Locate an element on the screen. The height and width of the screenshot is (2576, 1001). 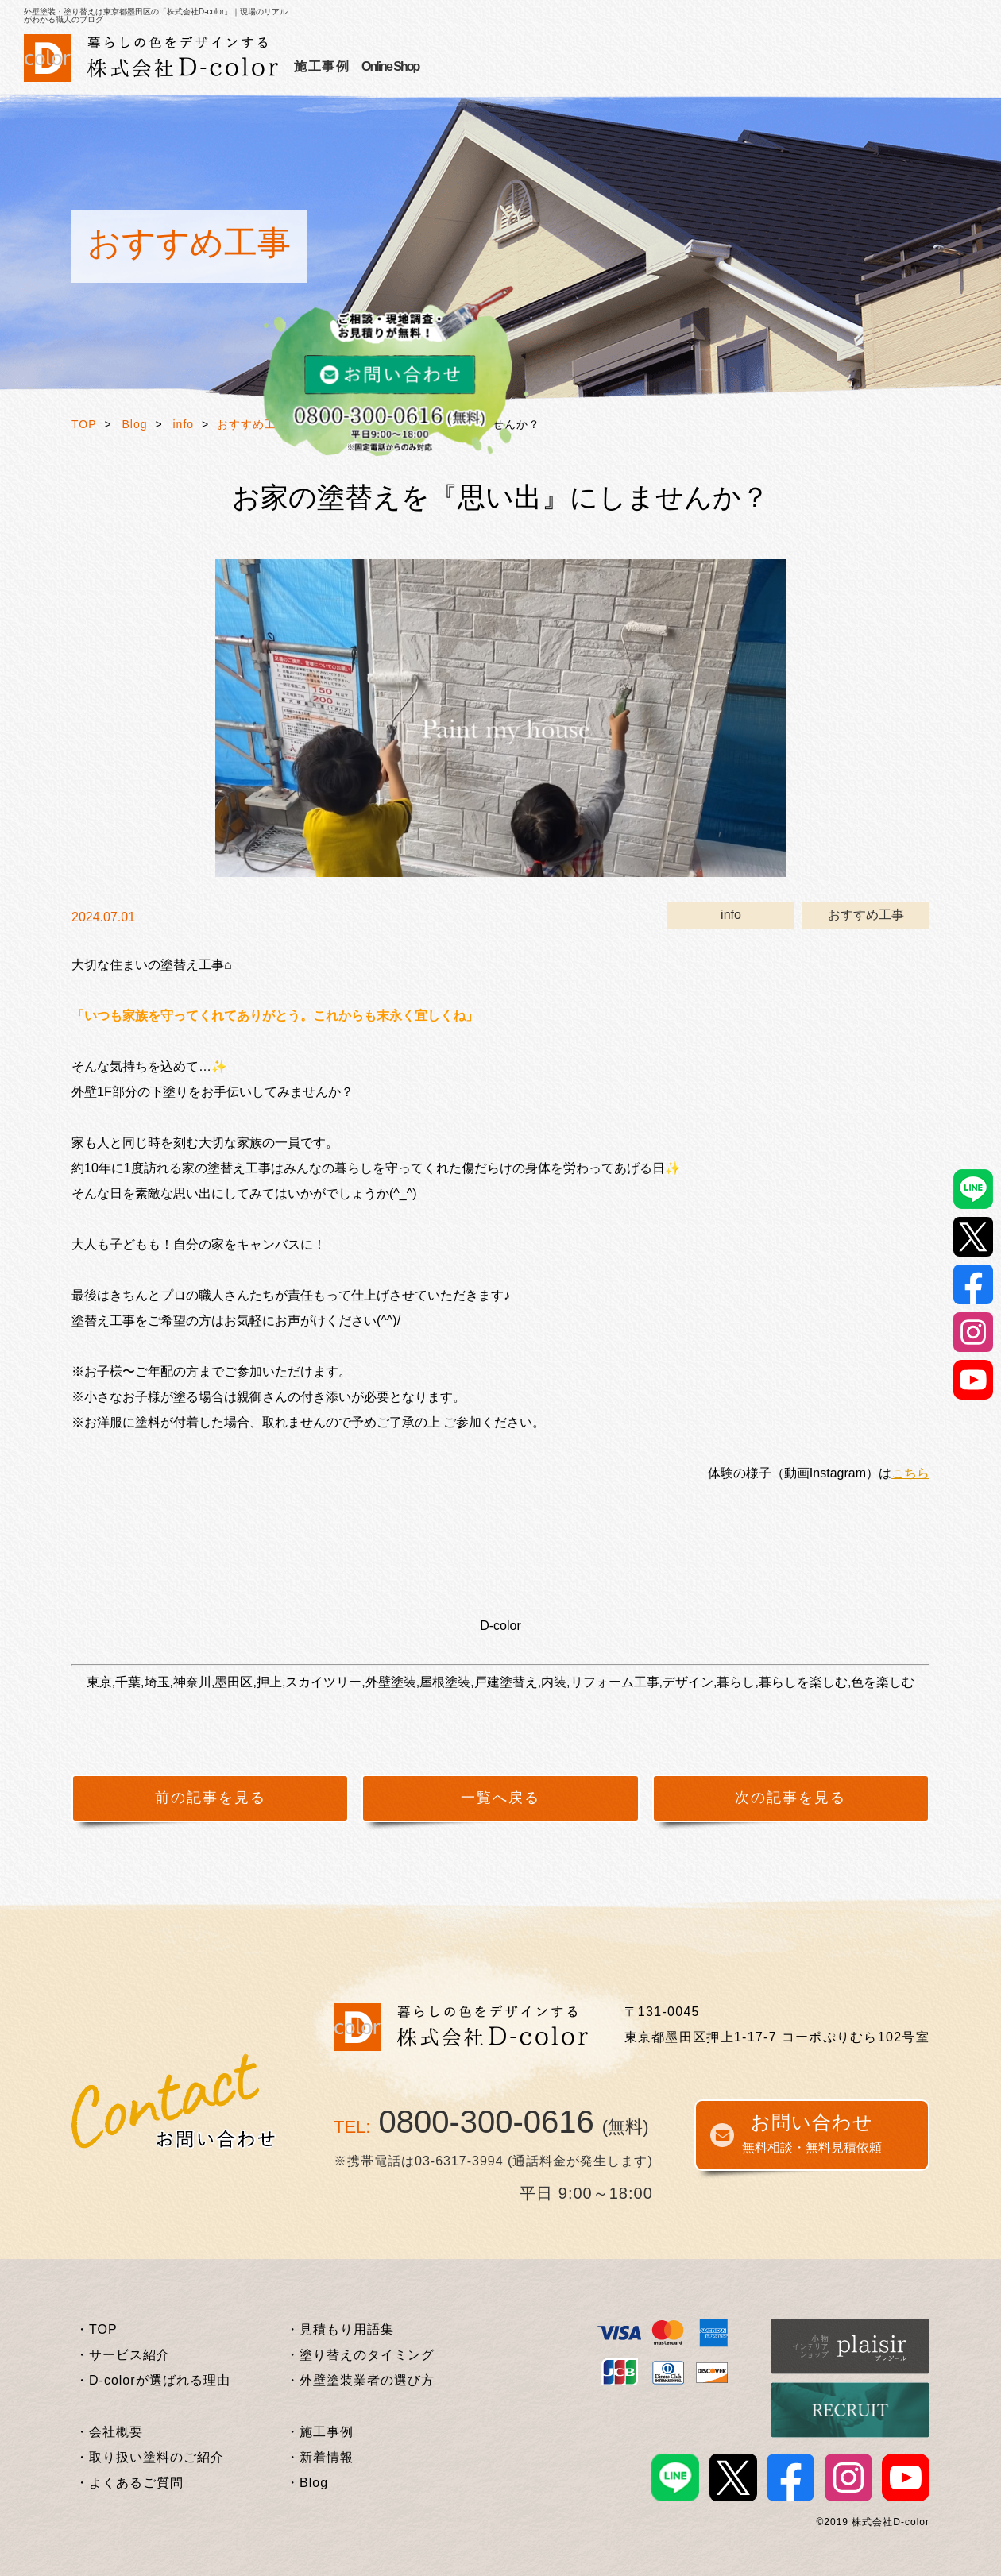
・取り扱い塗料のご紹介 is located at coordinates (149, 2457).